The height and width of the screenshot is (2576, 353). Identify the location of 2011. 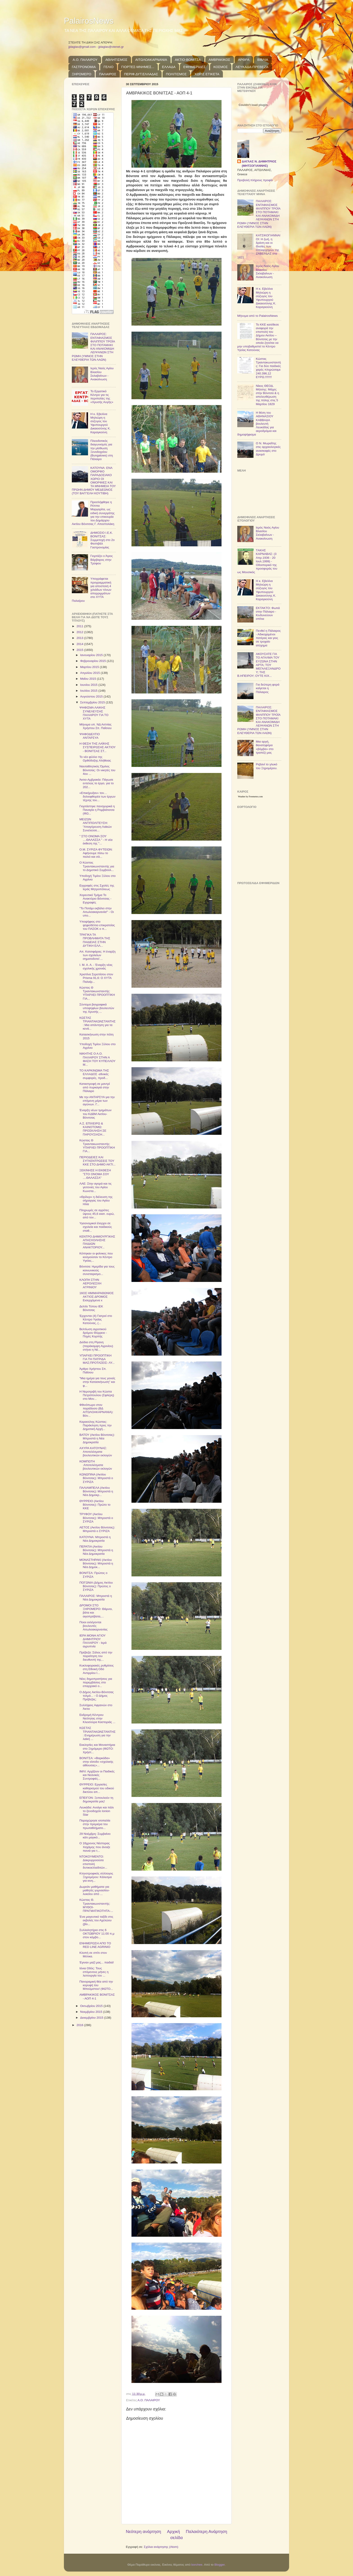
(80, 626).